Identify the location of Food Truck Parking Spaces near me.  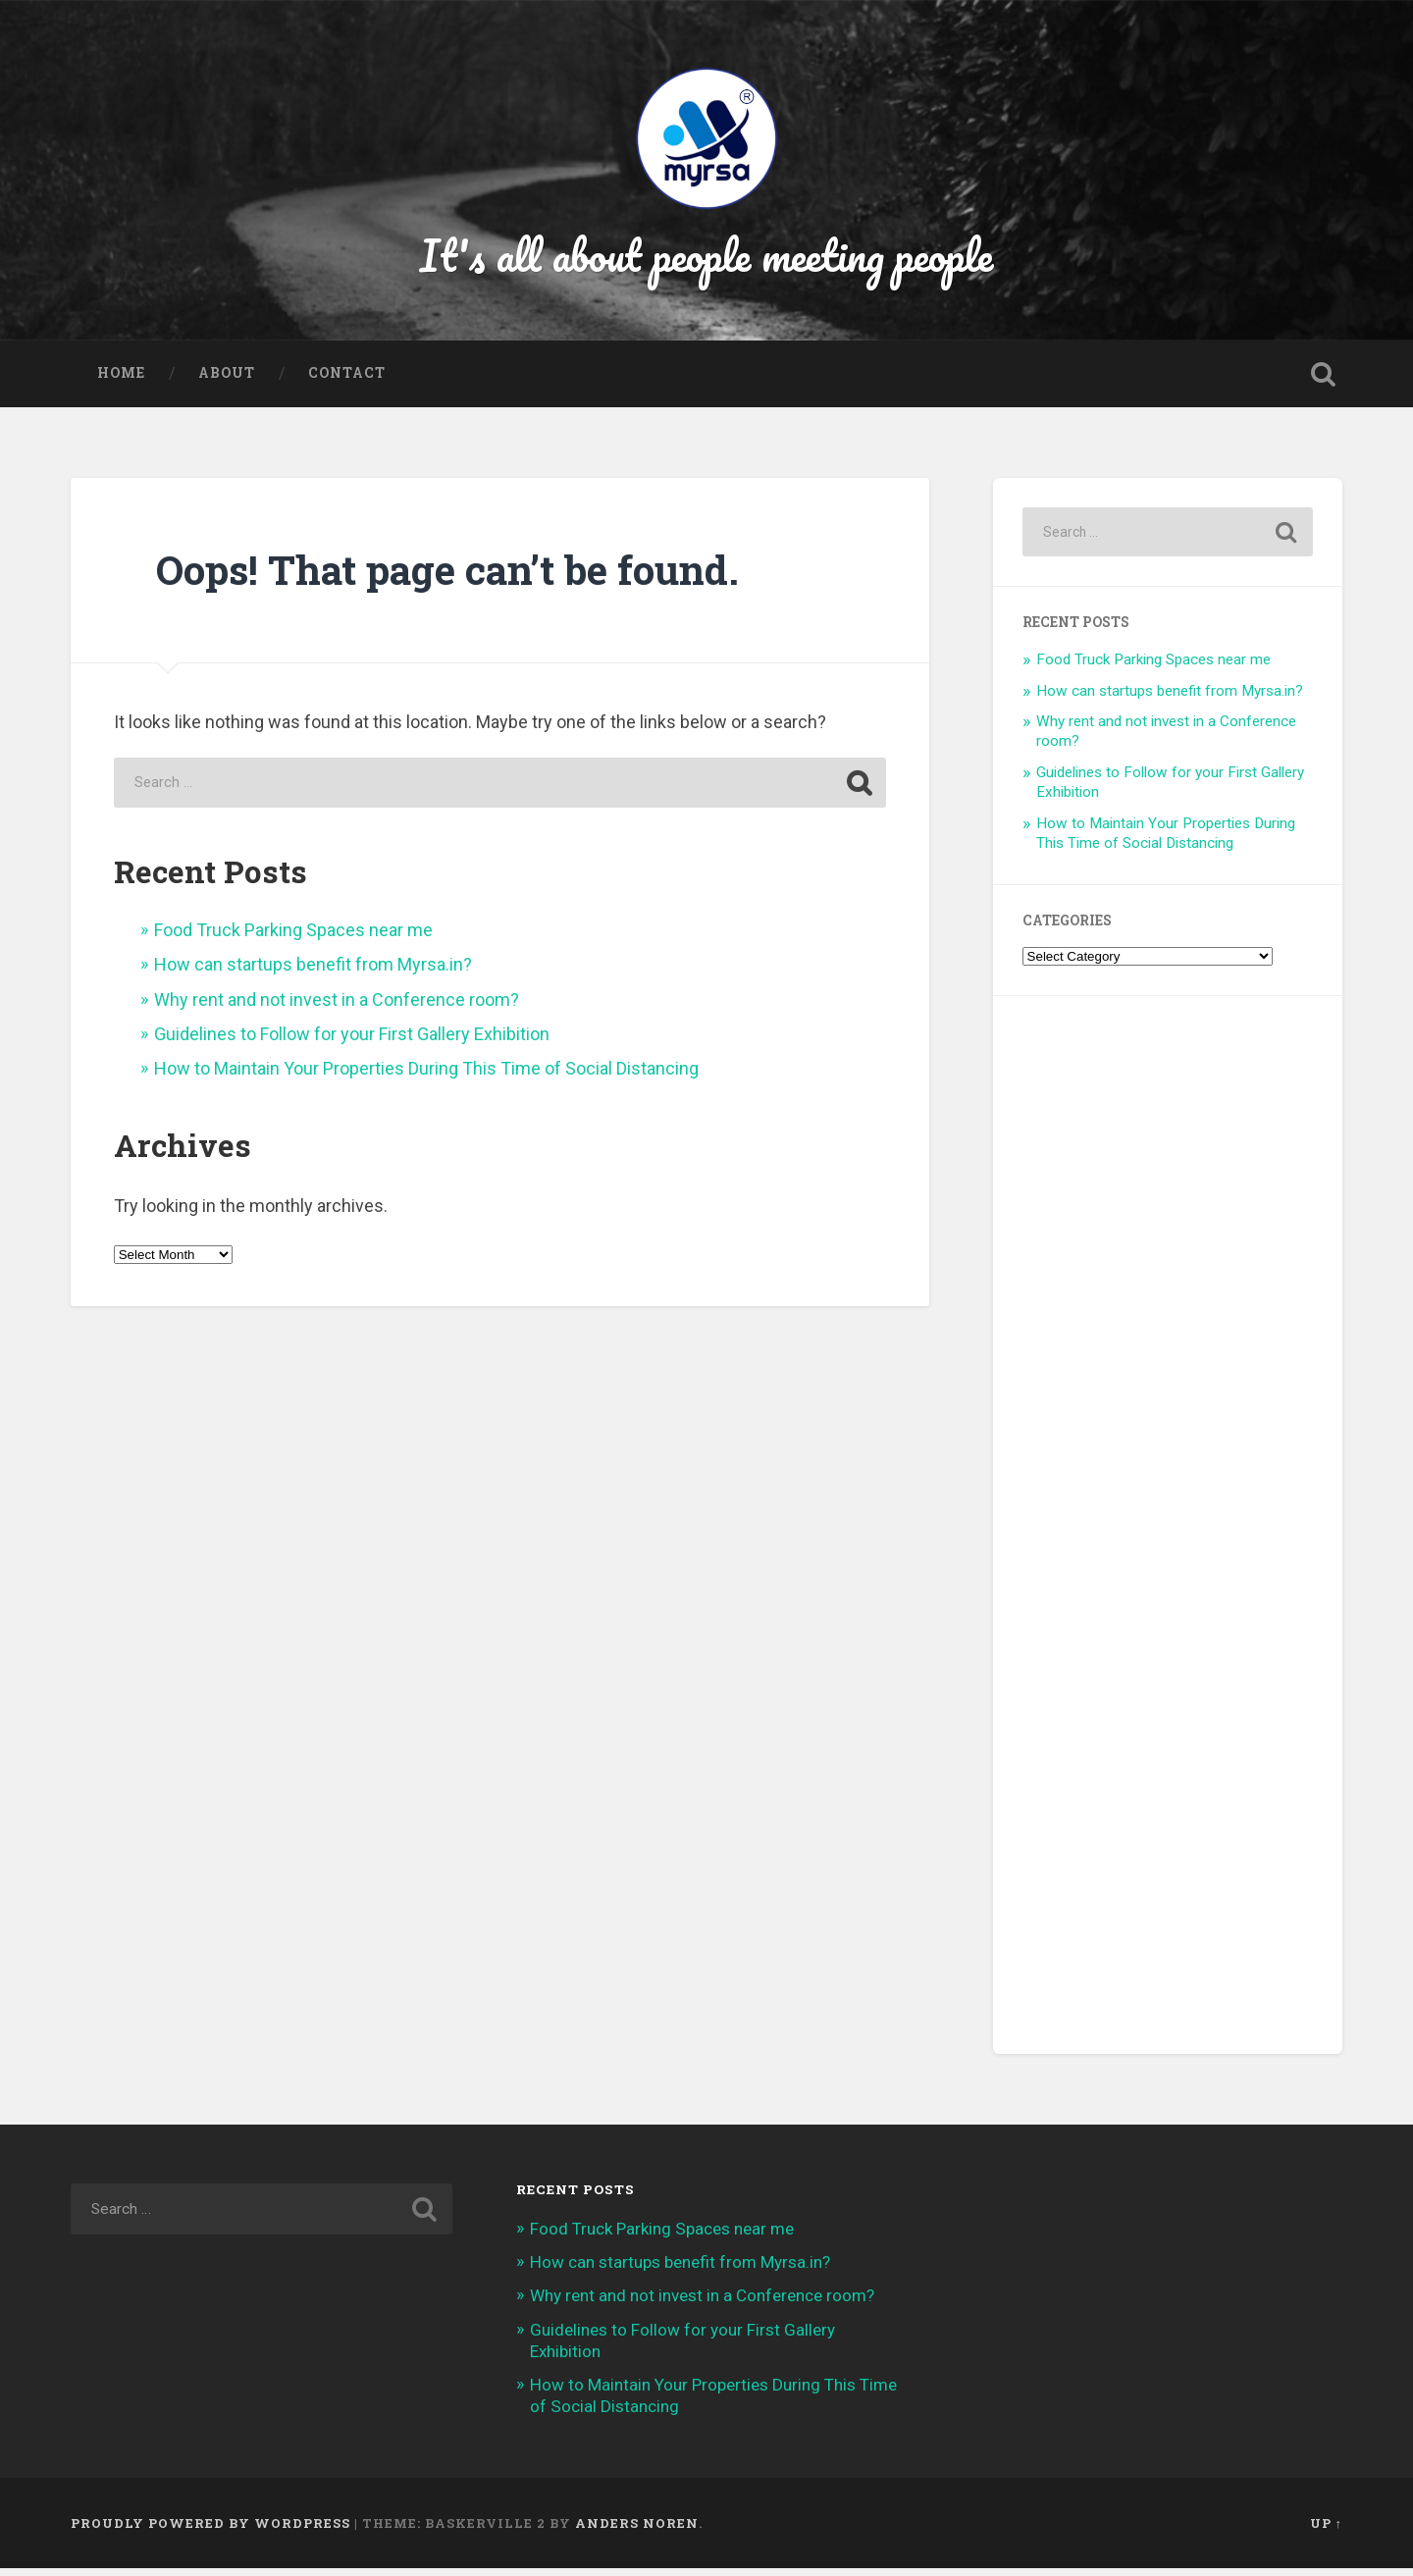
(293, 936).